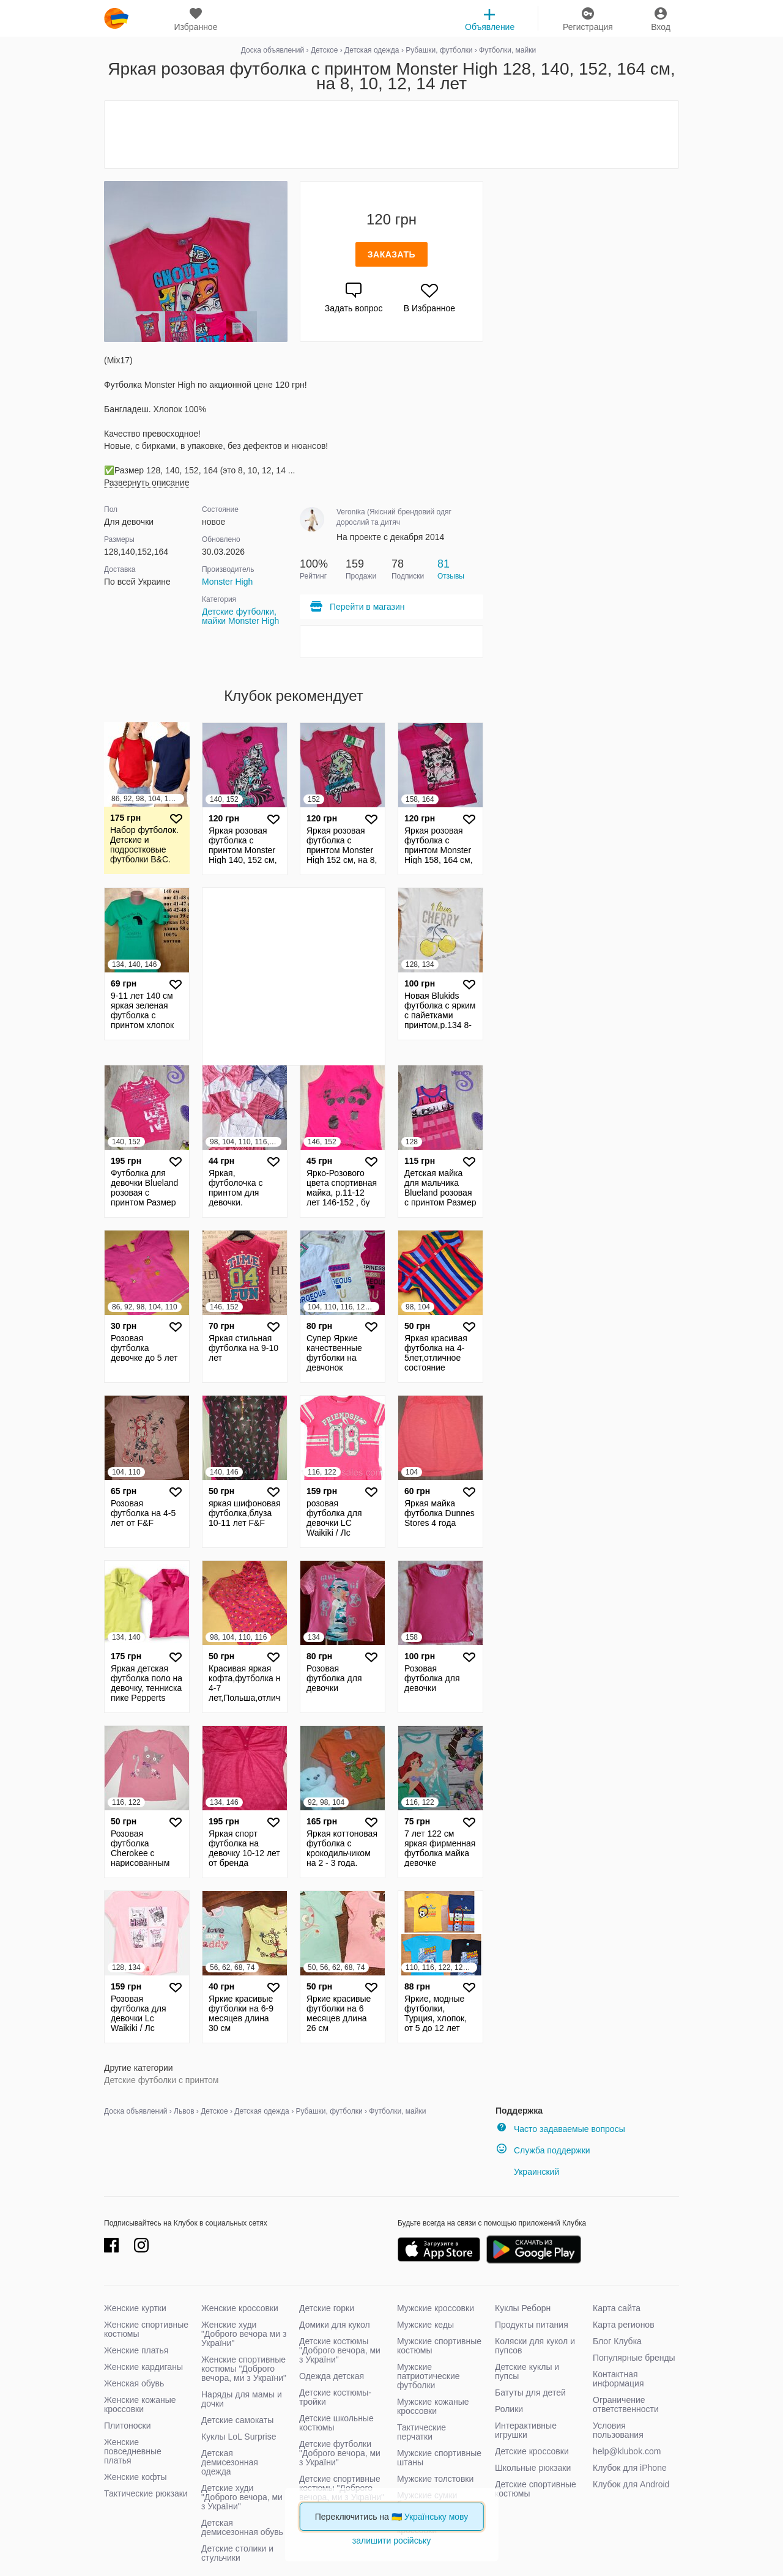 The height and width of the screenshot is (2576, 783). I want to click on Популярные бренды, so click(634, 2358).